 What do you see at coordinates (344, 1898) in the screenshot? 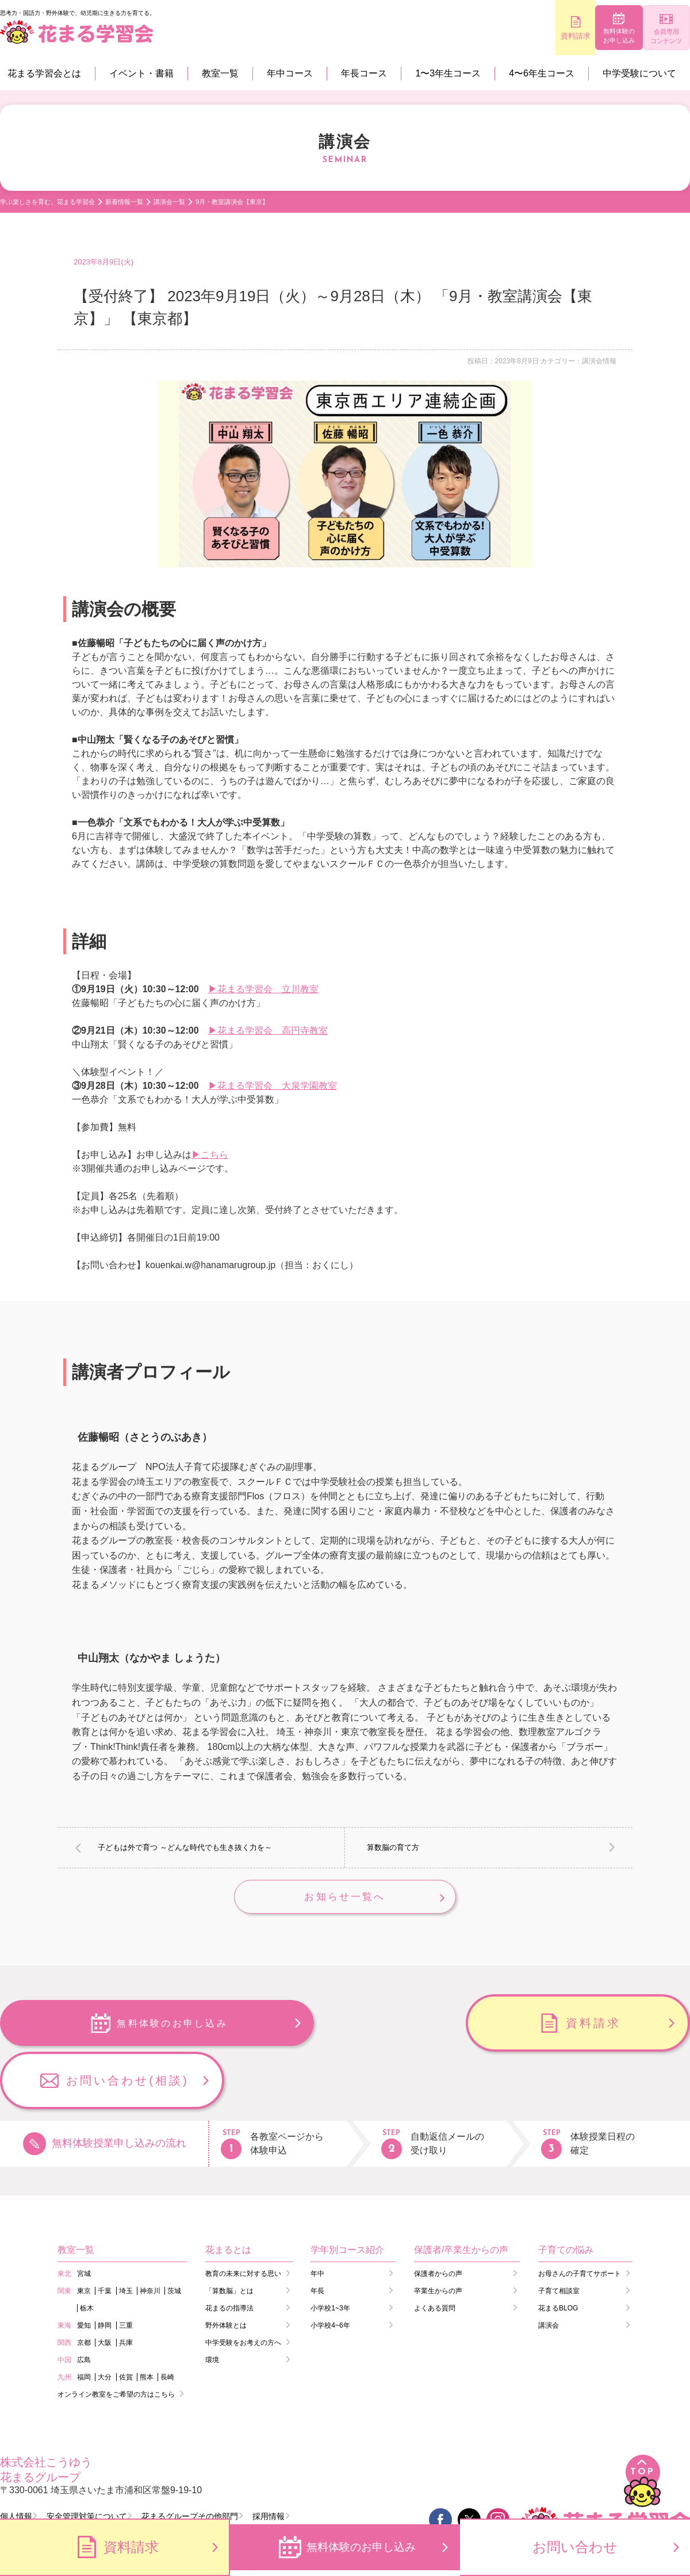
I see `お知らせ一覧へ` at bounding box center [344, 1898].